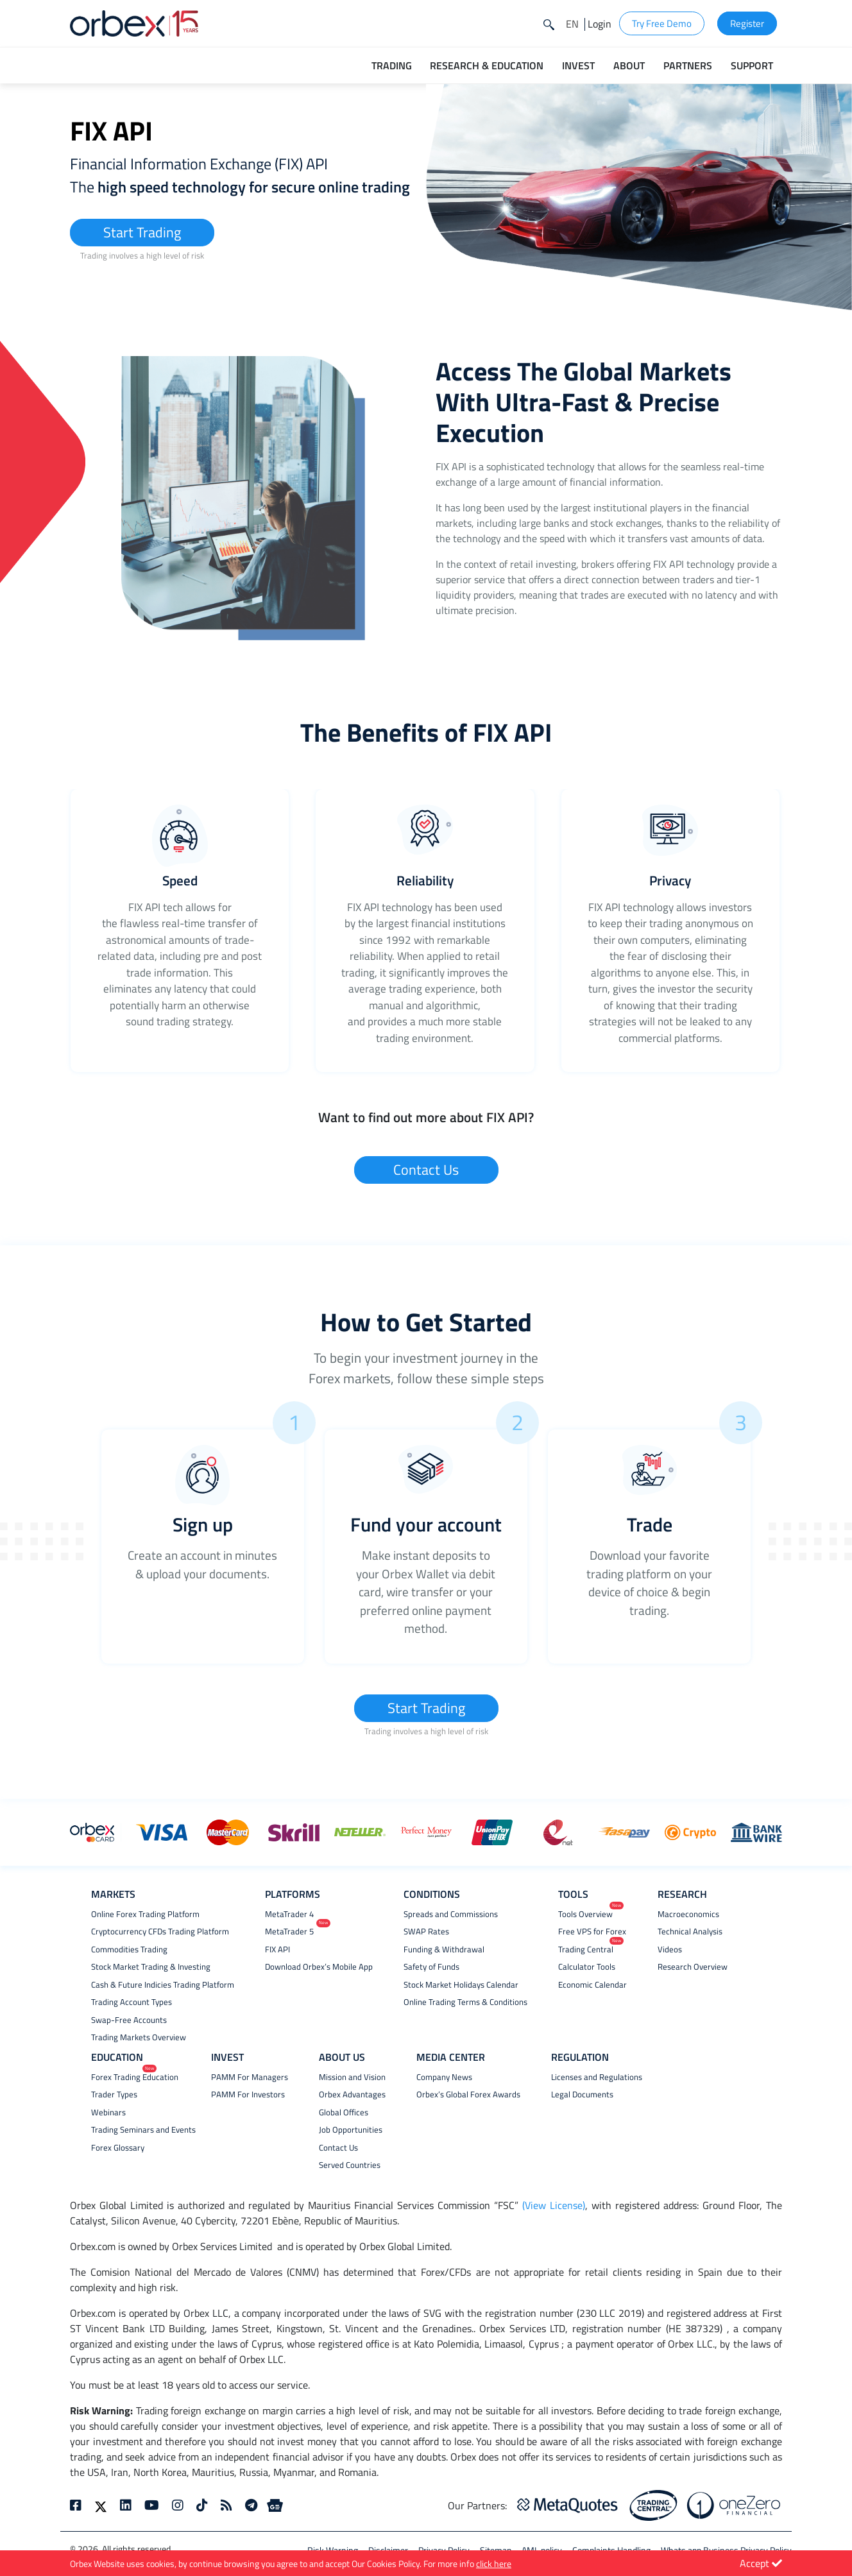 This screenshot has width=852, height=2576. What do you see at coordinates (101, 2505) in the screenshot?
I see `[twitter]` at bounding box center [101, 2505].